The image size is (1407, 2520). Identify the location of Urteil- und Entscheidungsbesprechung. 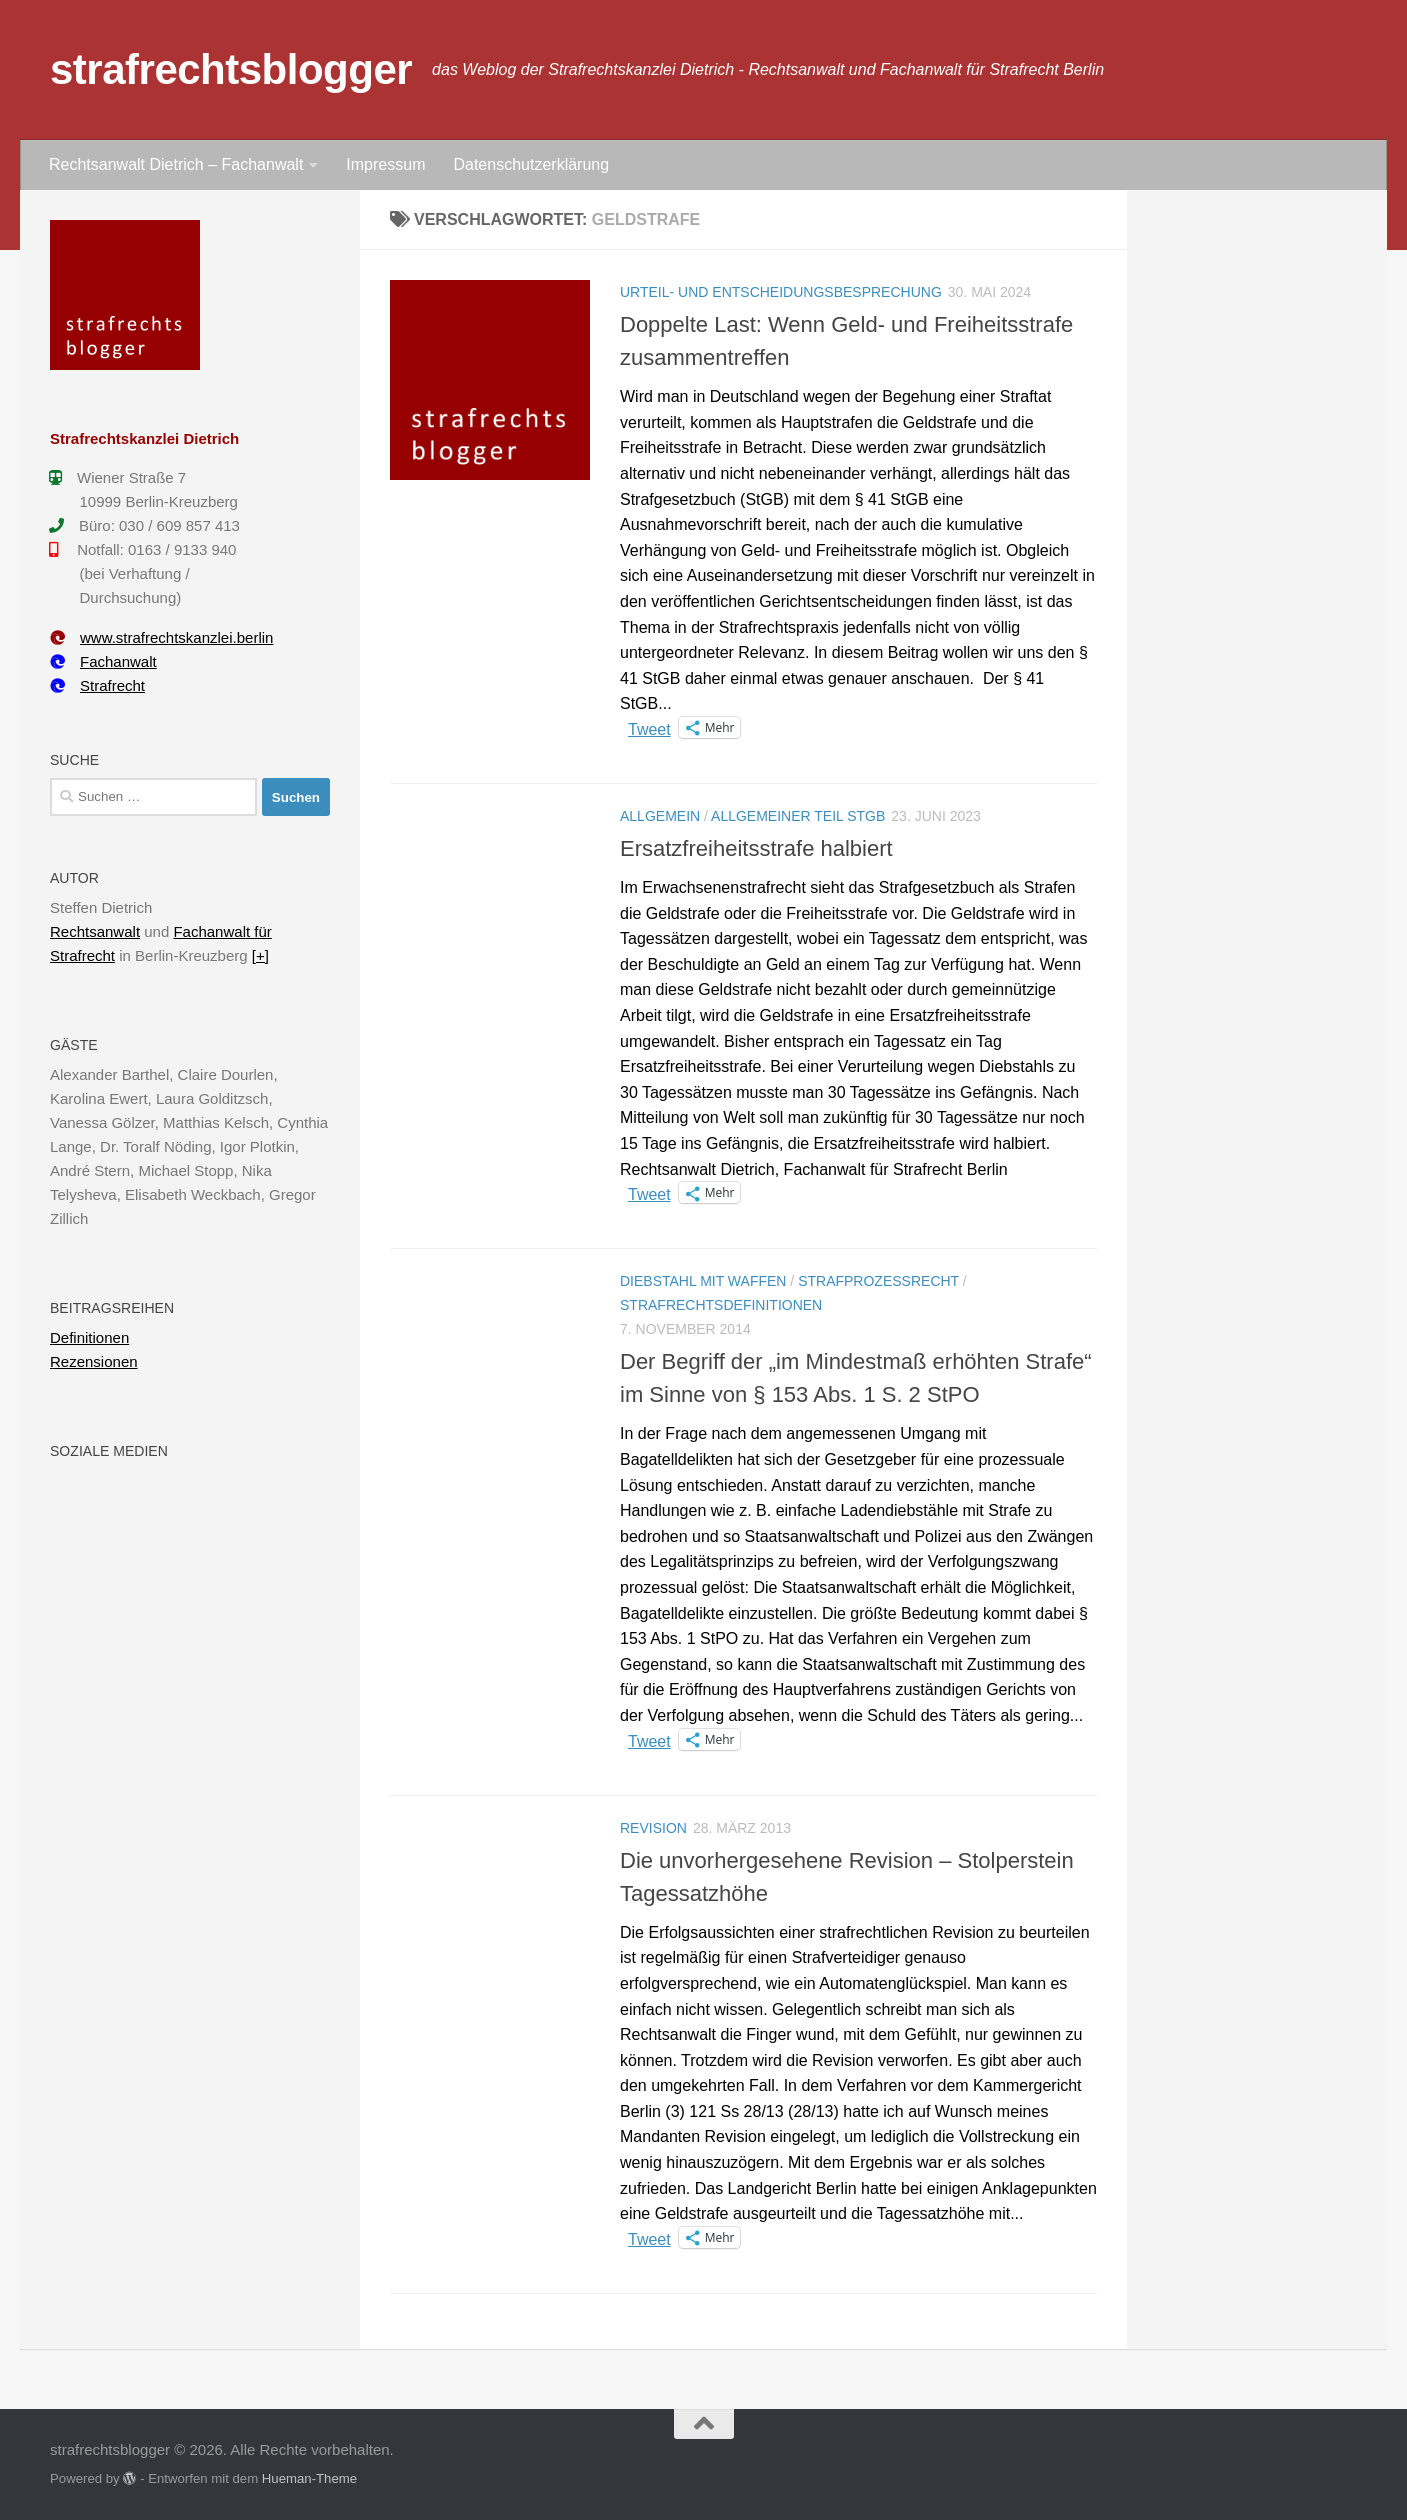
(781, 292).